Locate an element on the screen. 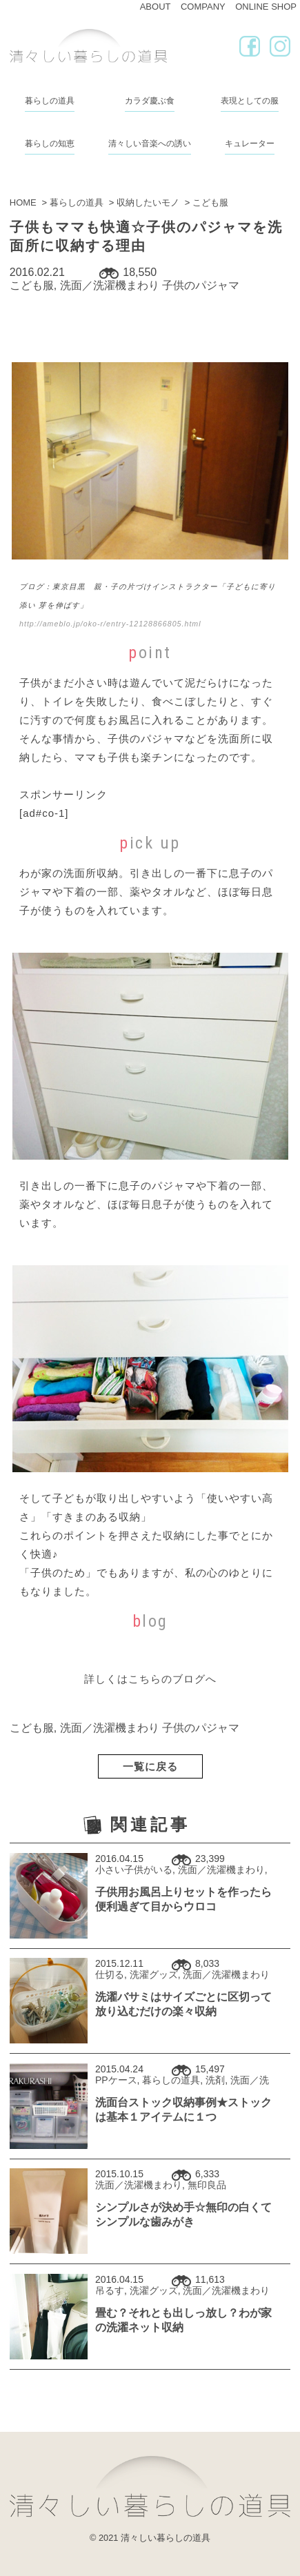 This screenshot has height=2576, width=300. こども服 is located at coordinates (32, 285).